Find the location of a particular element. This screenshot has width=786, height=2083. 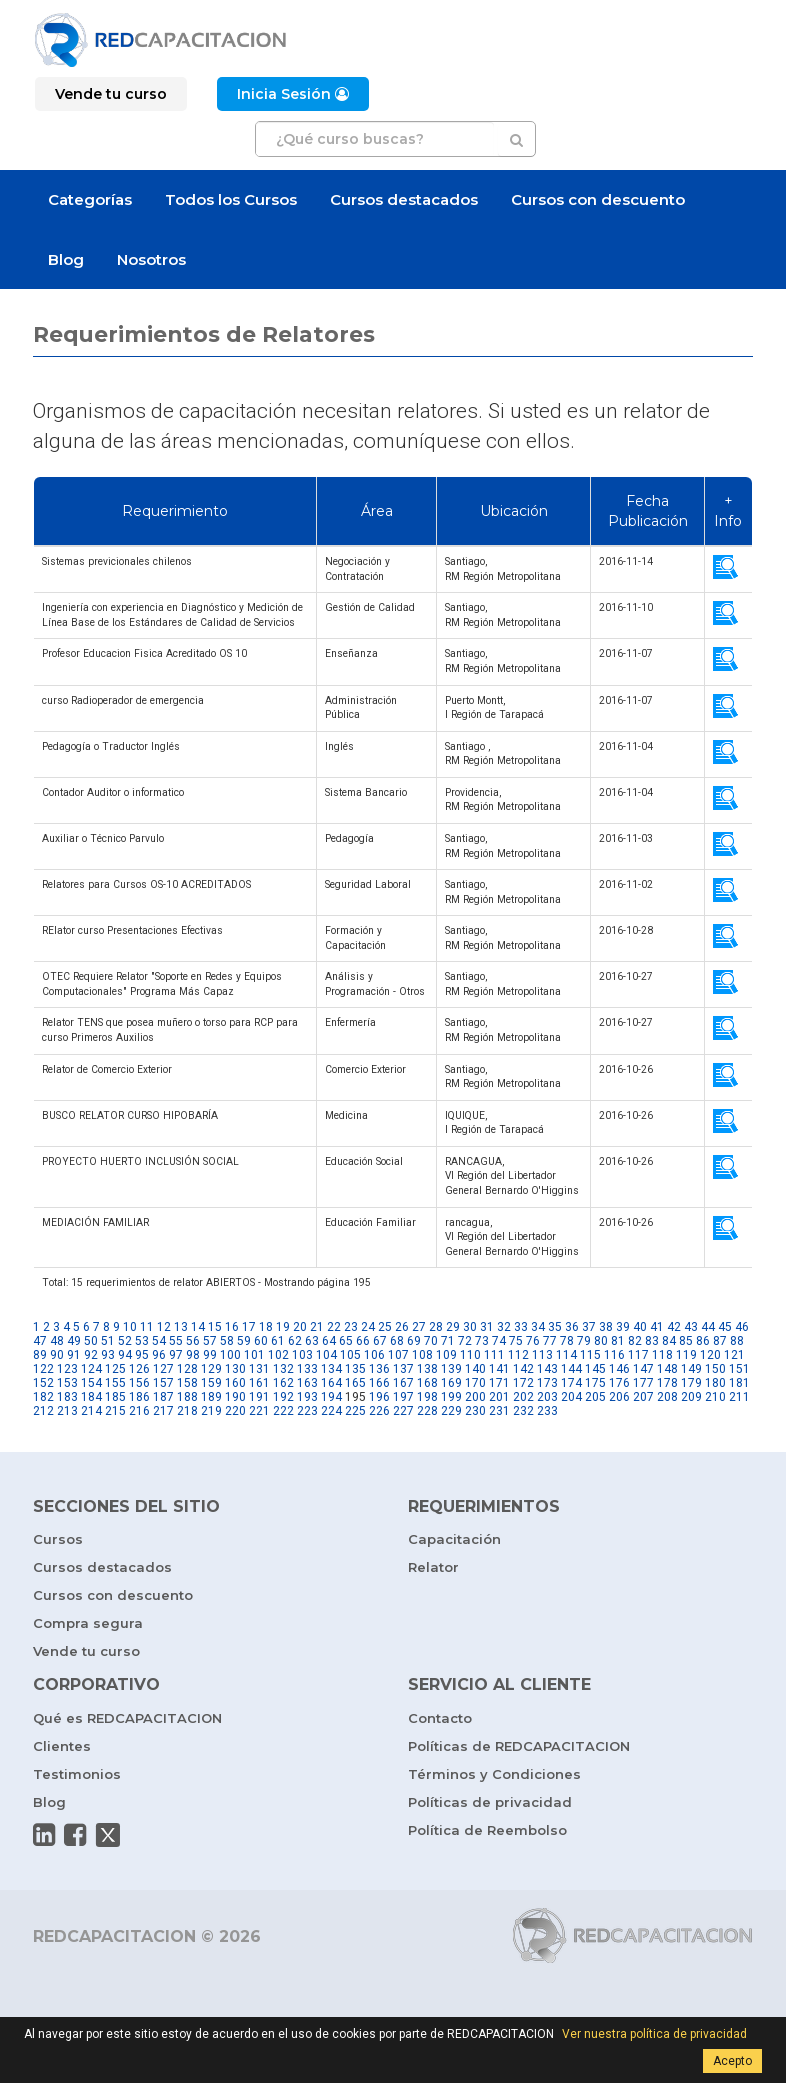

211 is located at coordinates (739, 1397).